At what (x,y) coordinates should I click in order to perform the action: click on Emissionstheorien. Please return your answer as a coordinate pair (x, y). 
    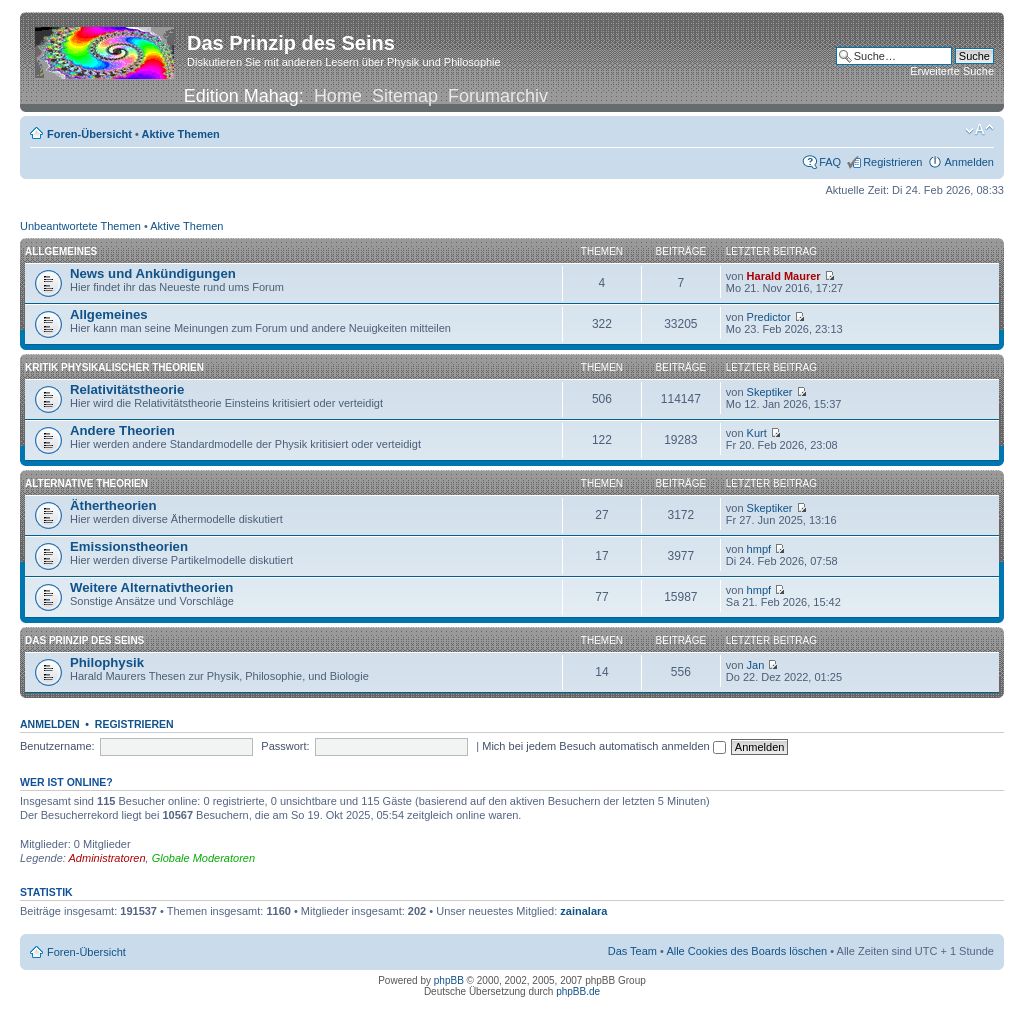
    Looking at the image, I should click on (129, 546).